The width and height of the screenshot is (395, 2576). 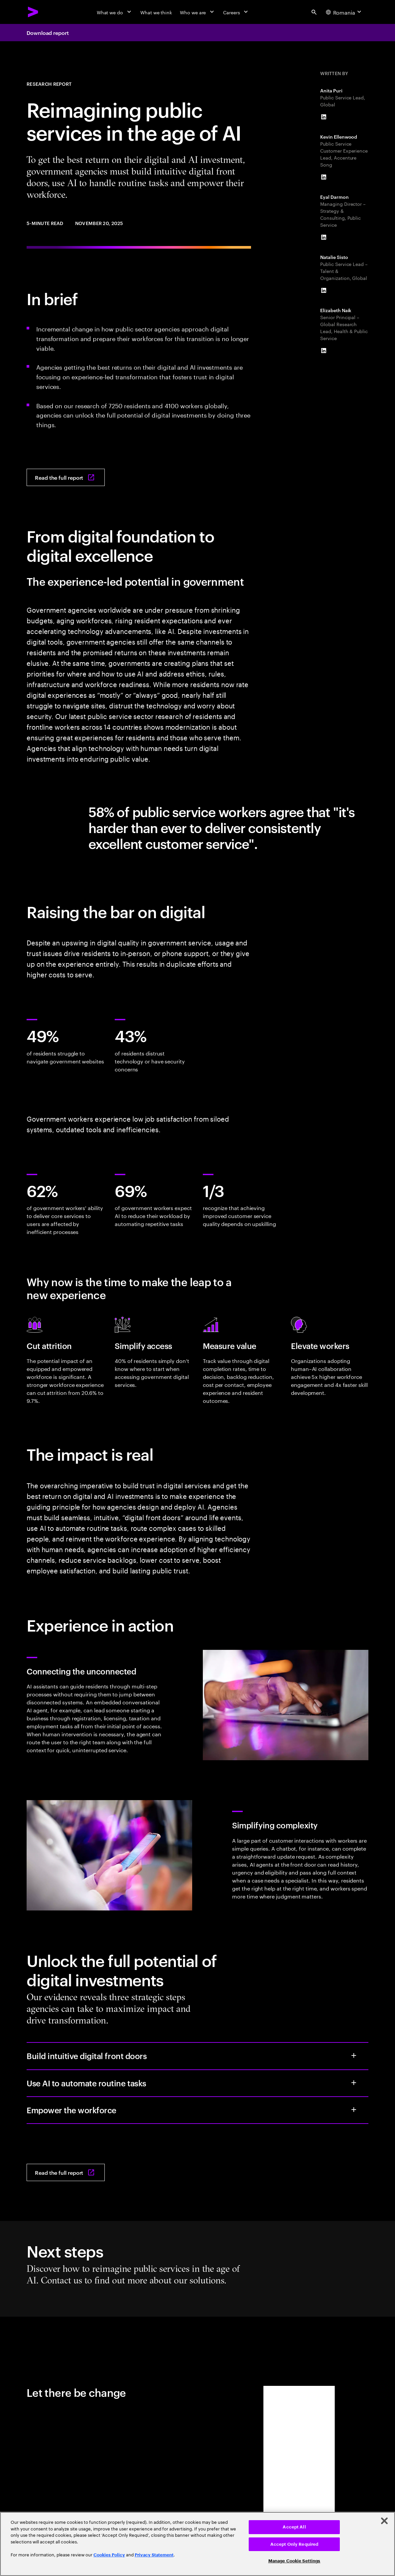 I want to click on Privacy Statement, so click(x=154, y=2555).